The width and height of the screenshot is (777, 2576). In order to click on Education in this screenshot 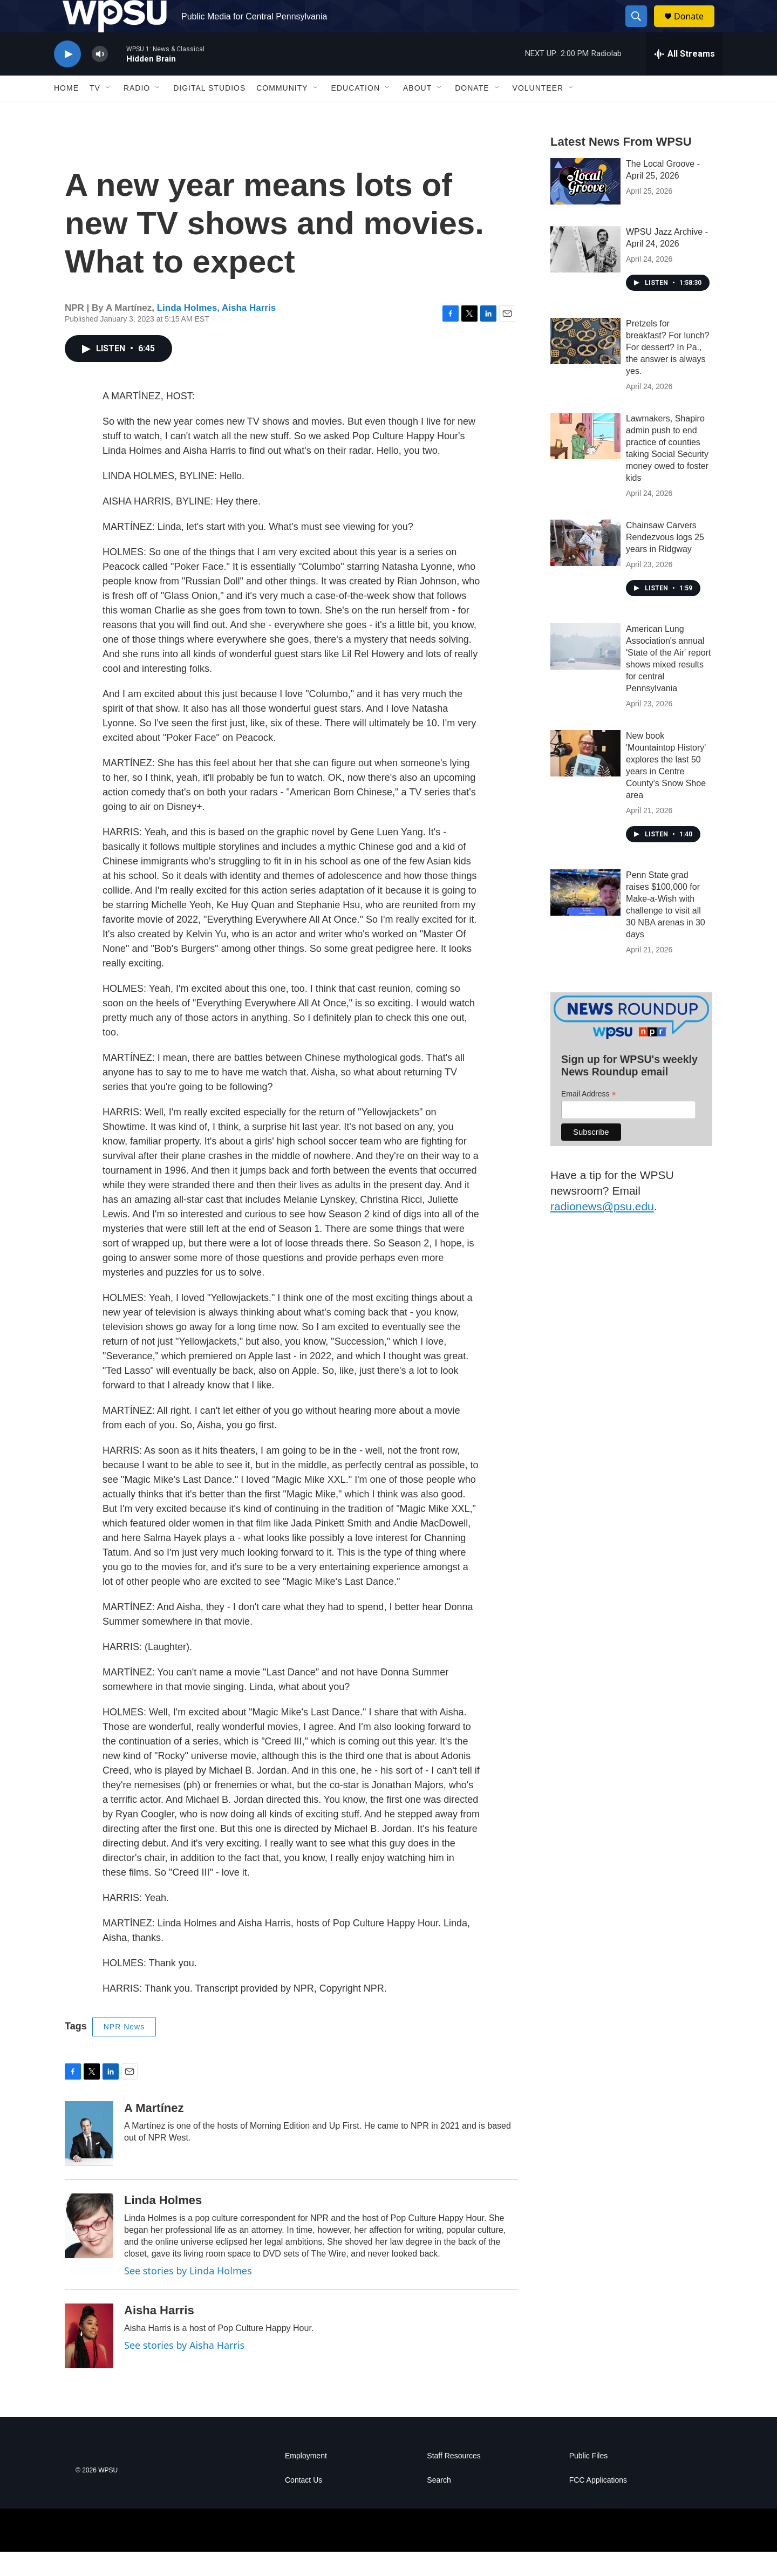, I will do `click(355, 112)`.